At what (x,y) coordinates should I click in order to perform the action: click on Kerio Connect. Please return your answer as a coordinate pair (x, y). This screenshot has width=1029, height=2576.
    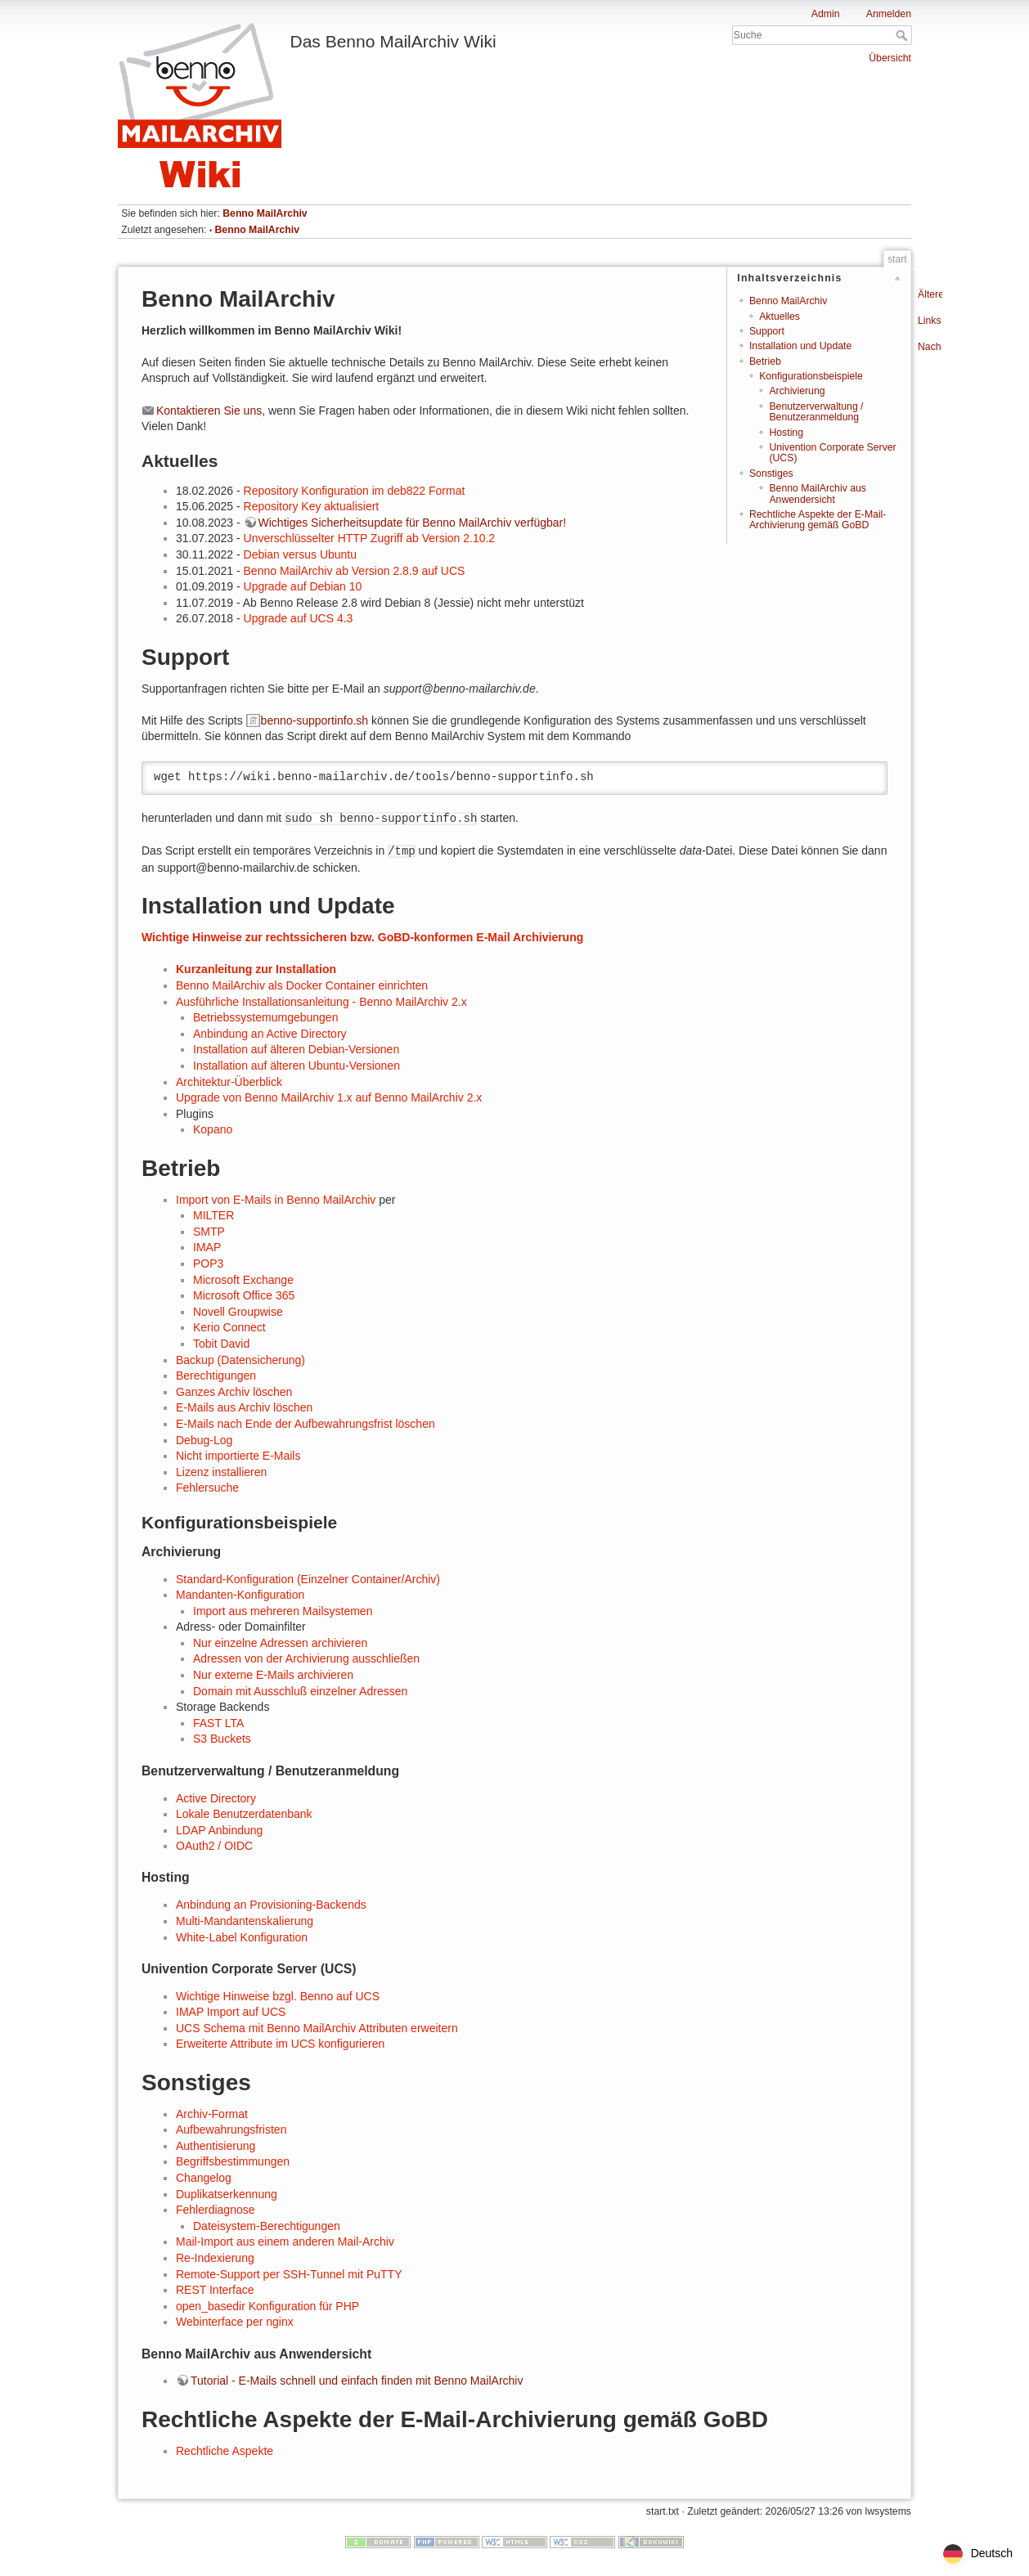
    Looking at the image, I should click on (229, 1327).